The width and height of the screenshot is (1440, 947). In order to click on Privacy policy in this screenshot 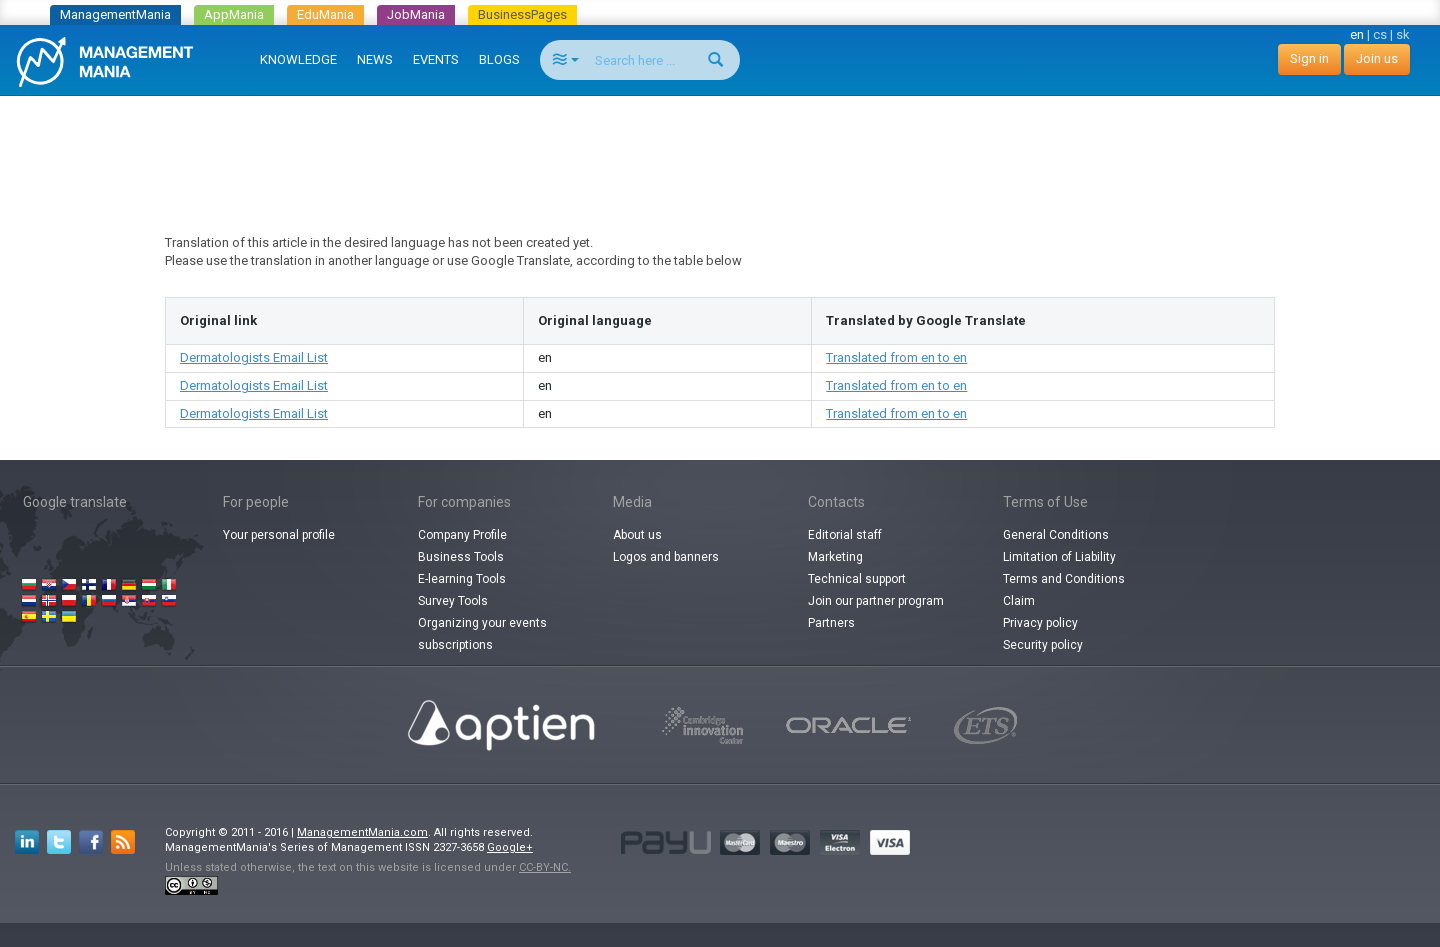, I will do `click(1040, 623)`.